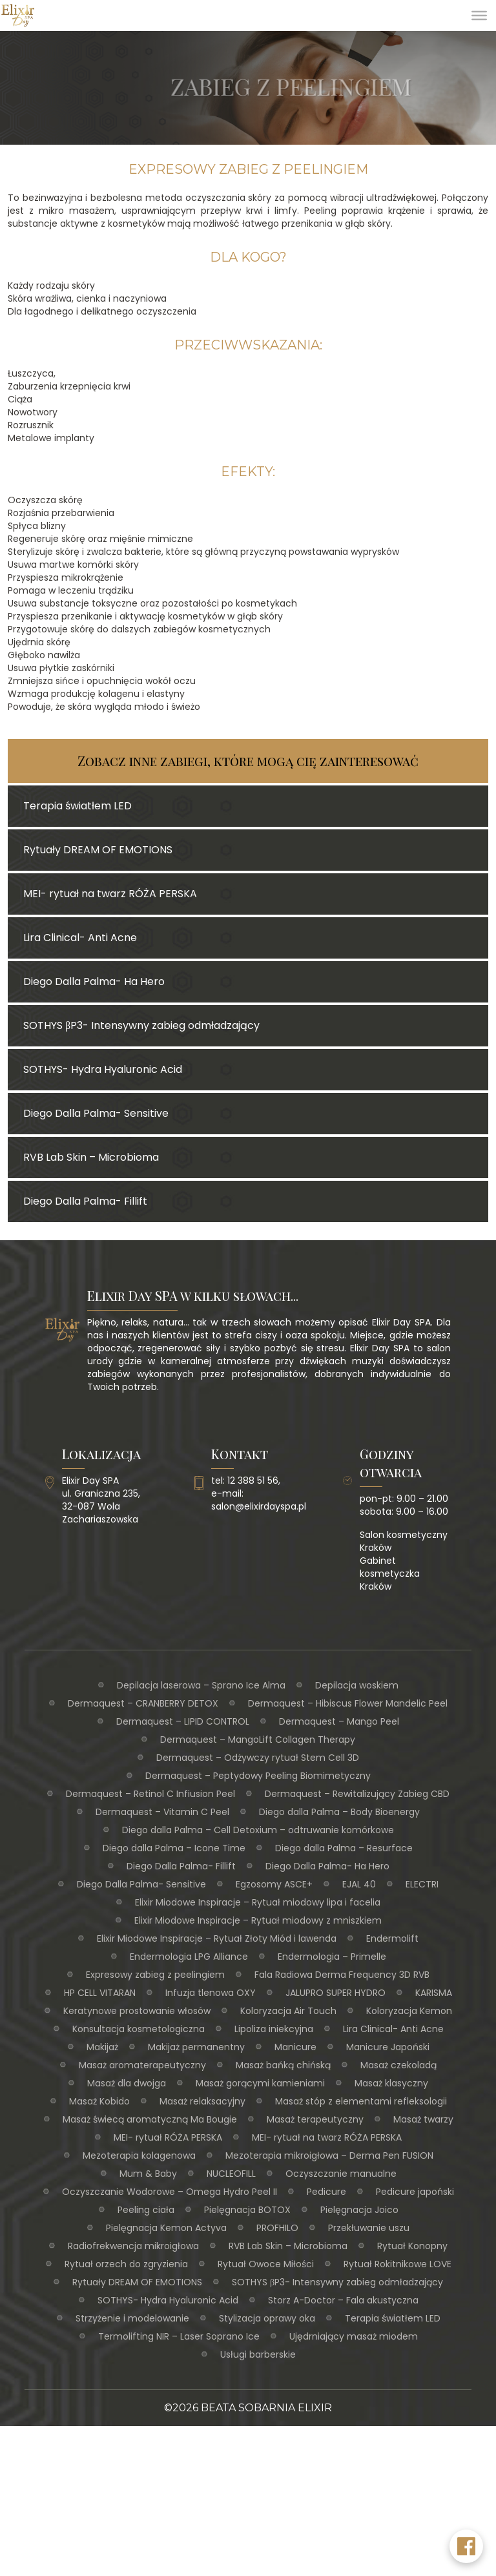 The width and height of the screenshot is (496, 2576). I want to click on Oczyszczanie Wodorowe – Omega Hydro Peel II, so click(169, 2191).